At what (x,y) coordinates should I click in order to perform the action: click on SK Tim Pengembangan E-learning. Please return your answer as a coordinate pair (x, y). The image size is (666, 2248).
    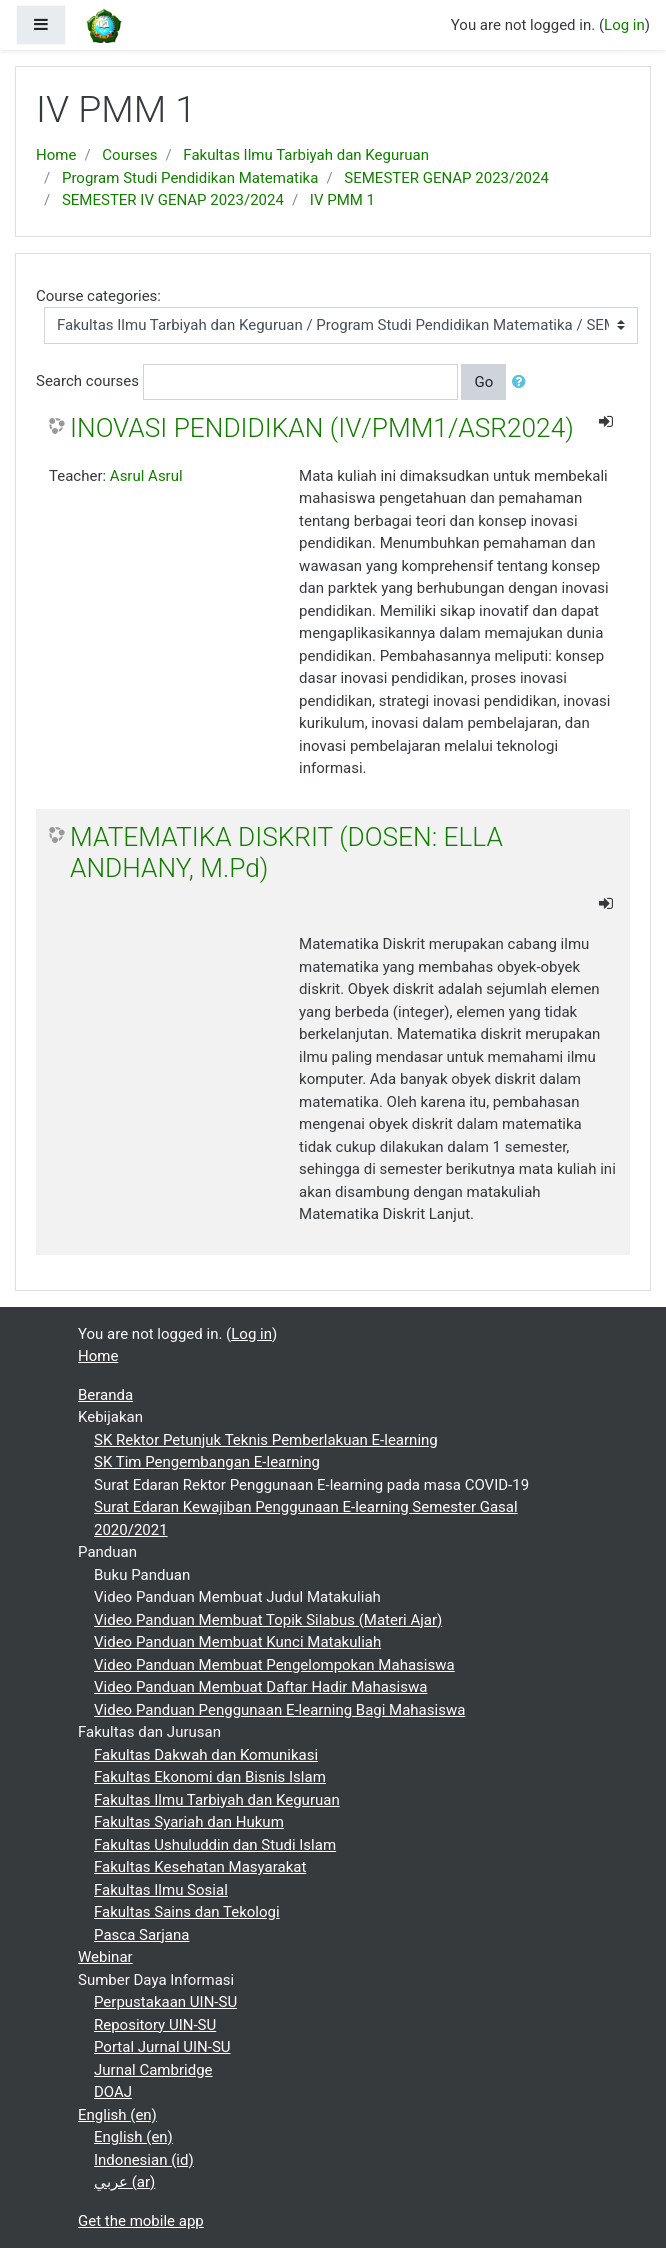
    Looking at the image, I should click on (207, 1462).